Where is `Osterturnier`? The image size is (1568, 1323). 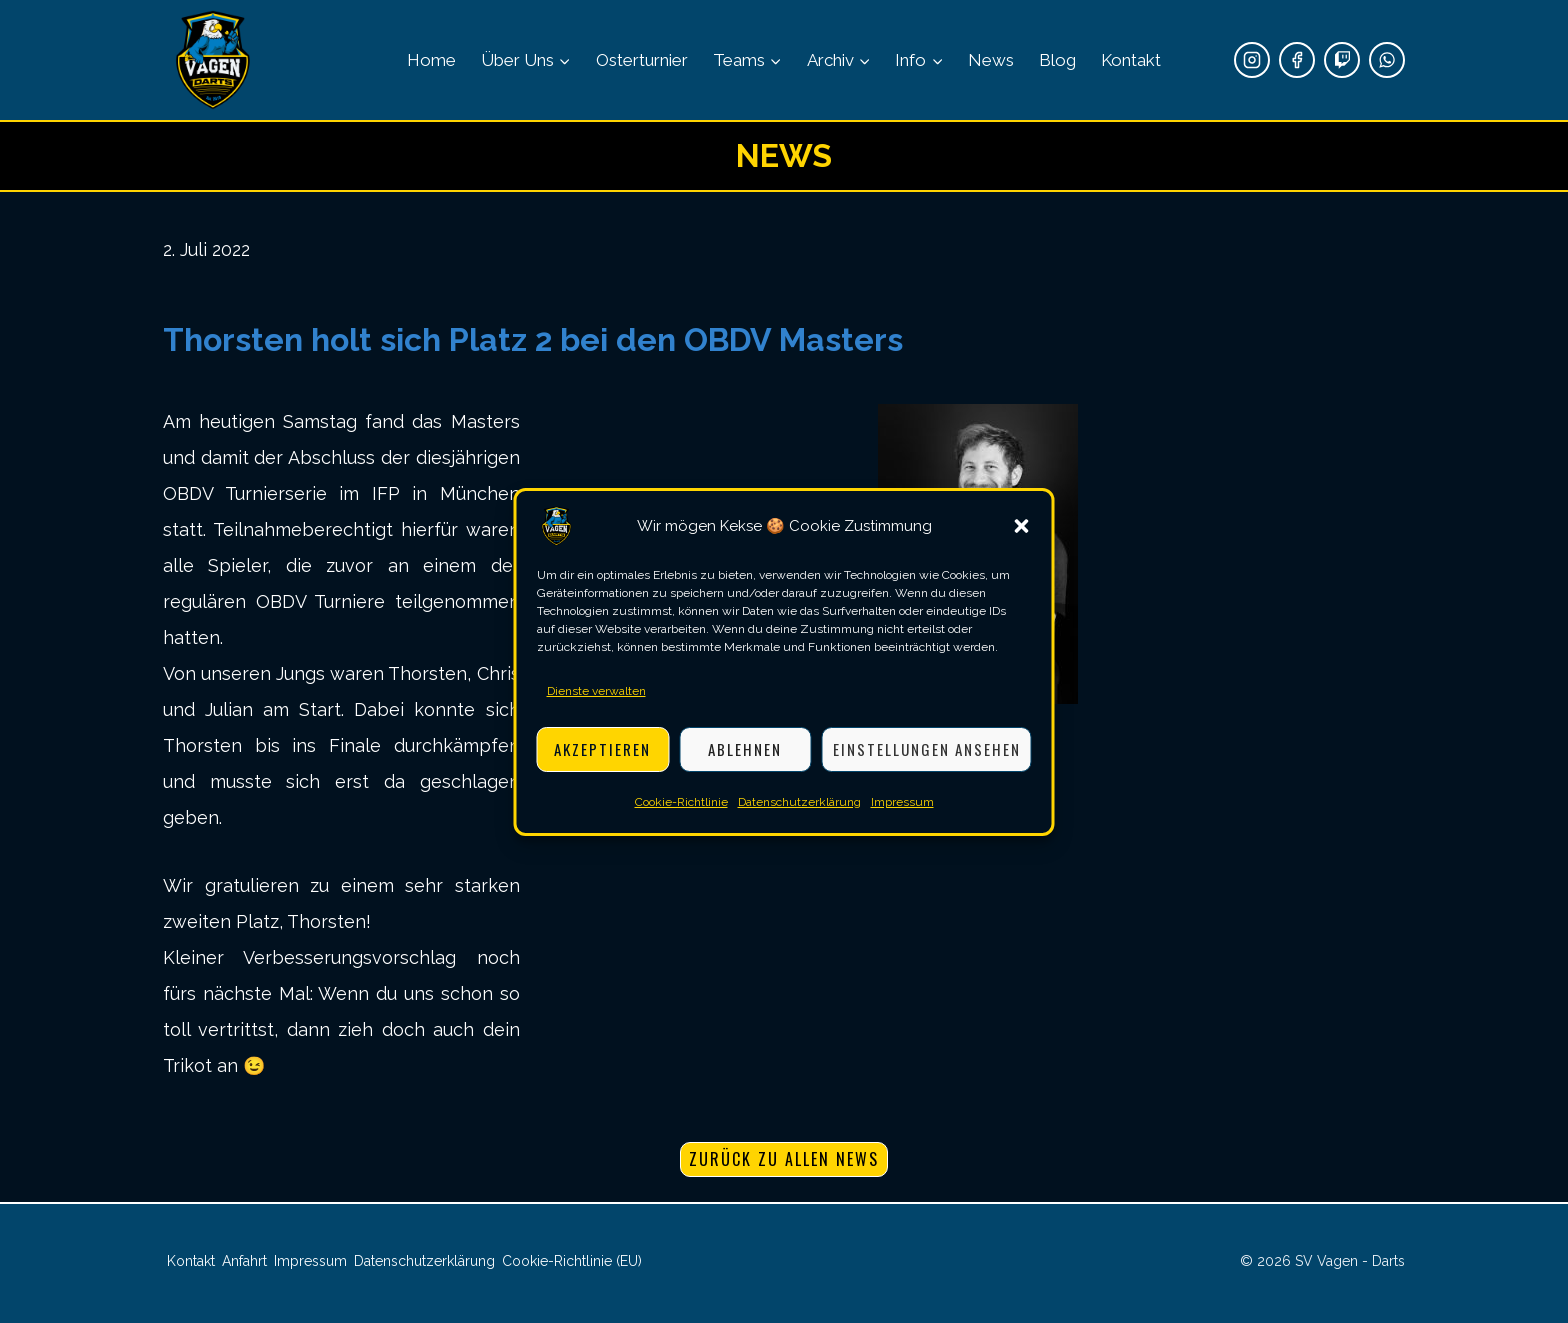 Osterturnier is located at coordinates (642, 60).